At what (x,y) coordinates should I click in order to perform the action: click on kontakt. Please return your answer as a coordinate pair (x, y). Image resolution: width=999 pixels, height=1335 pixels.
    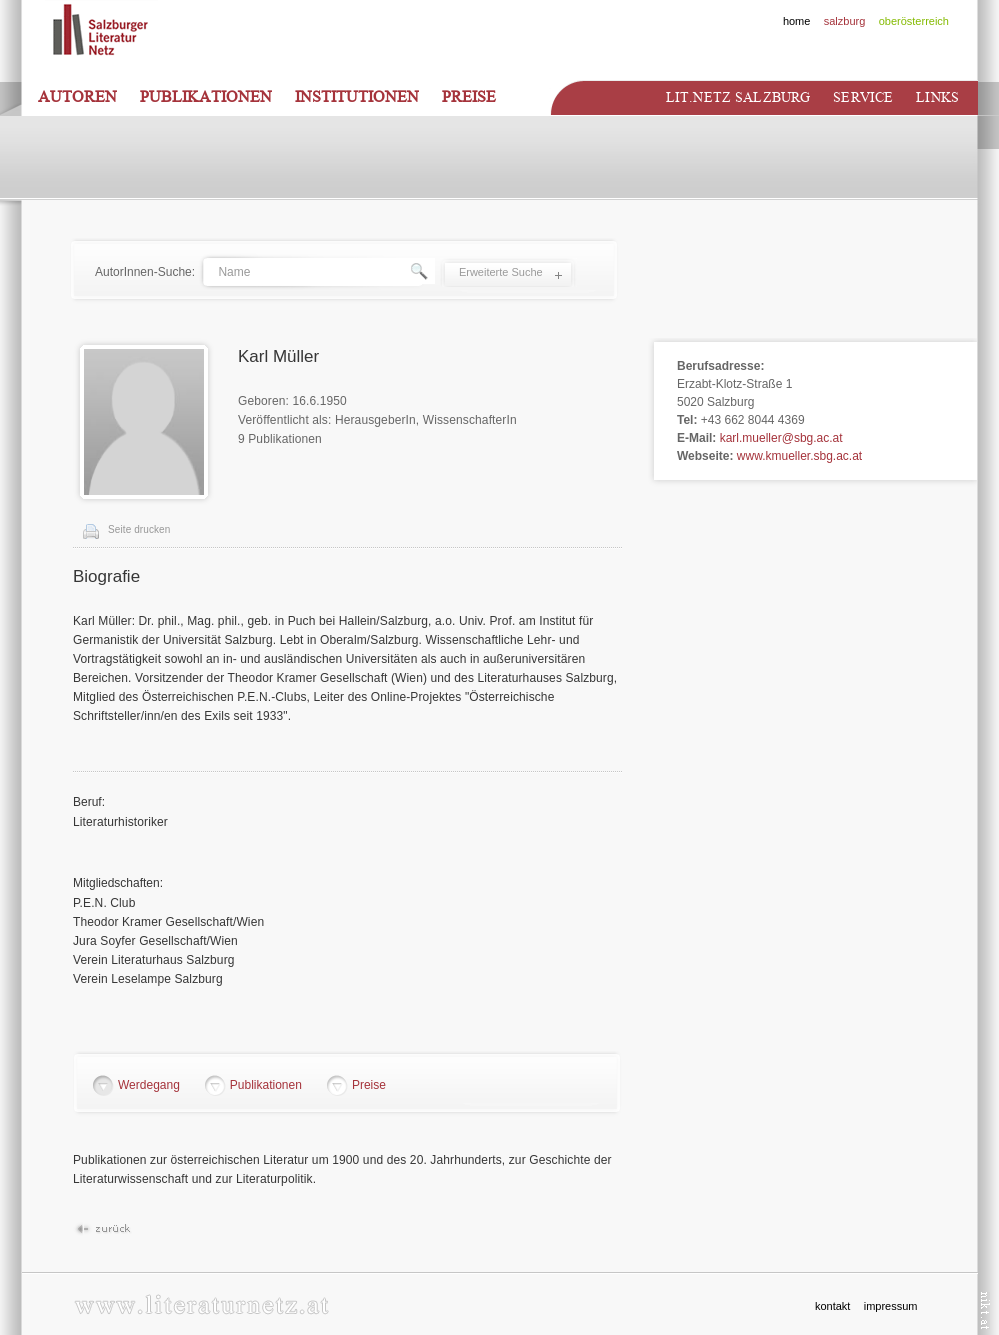
    Looking at the image, I should click on (832, 1306).